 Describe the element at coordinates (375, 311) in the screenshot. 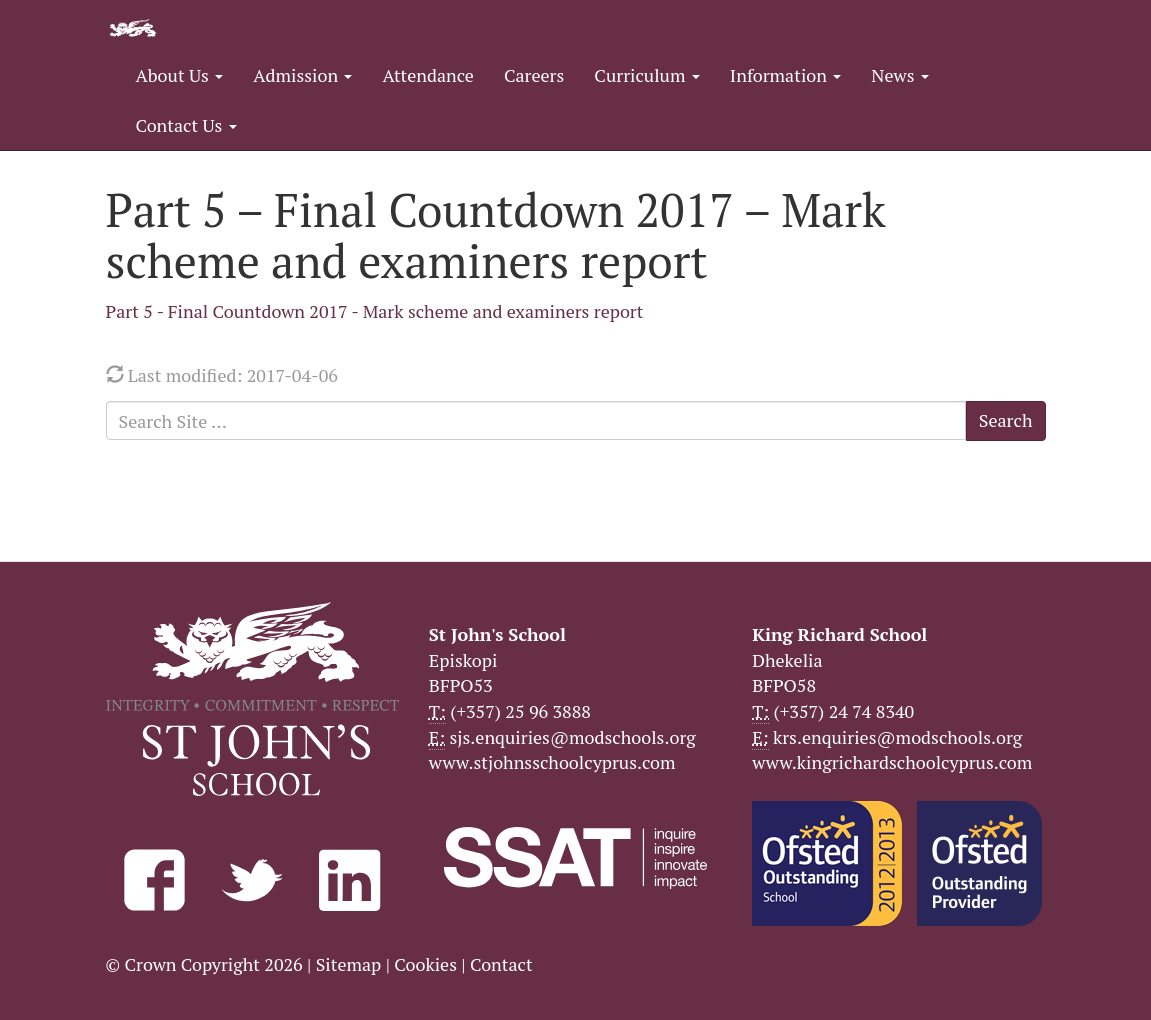

I see `Part 5 - Final Countdown 2017 - Mark scheme and examiners report` at that location.